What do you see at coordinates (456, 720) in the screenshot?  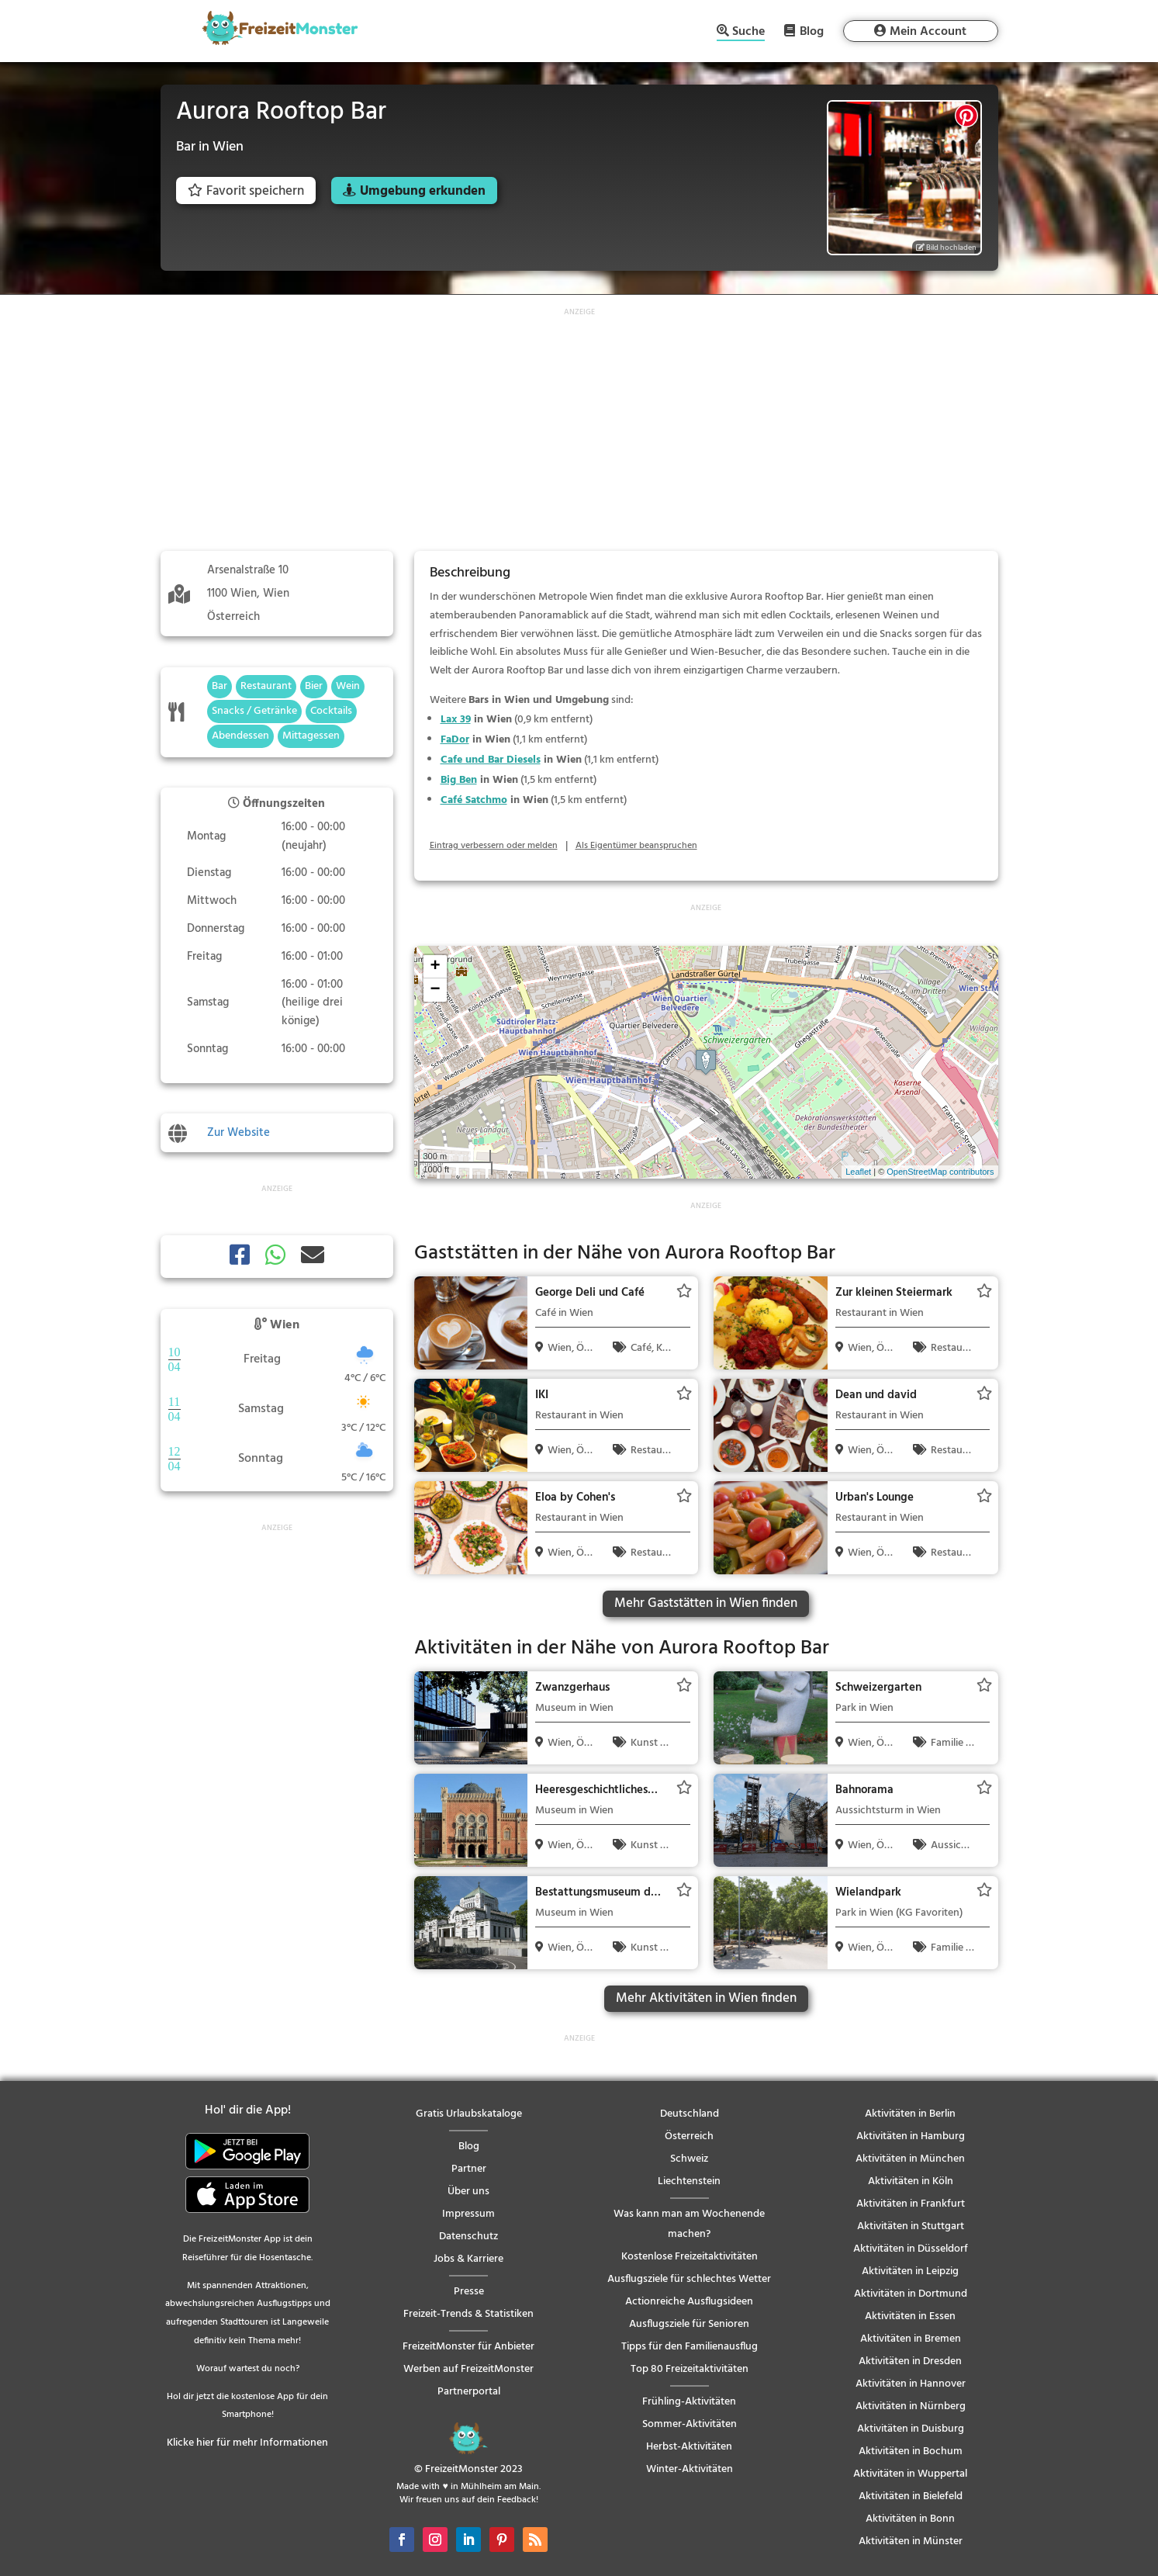 I see `Lax 39` at bounding box center [456, 720].